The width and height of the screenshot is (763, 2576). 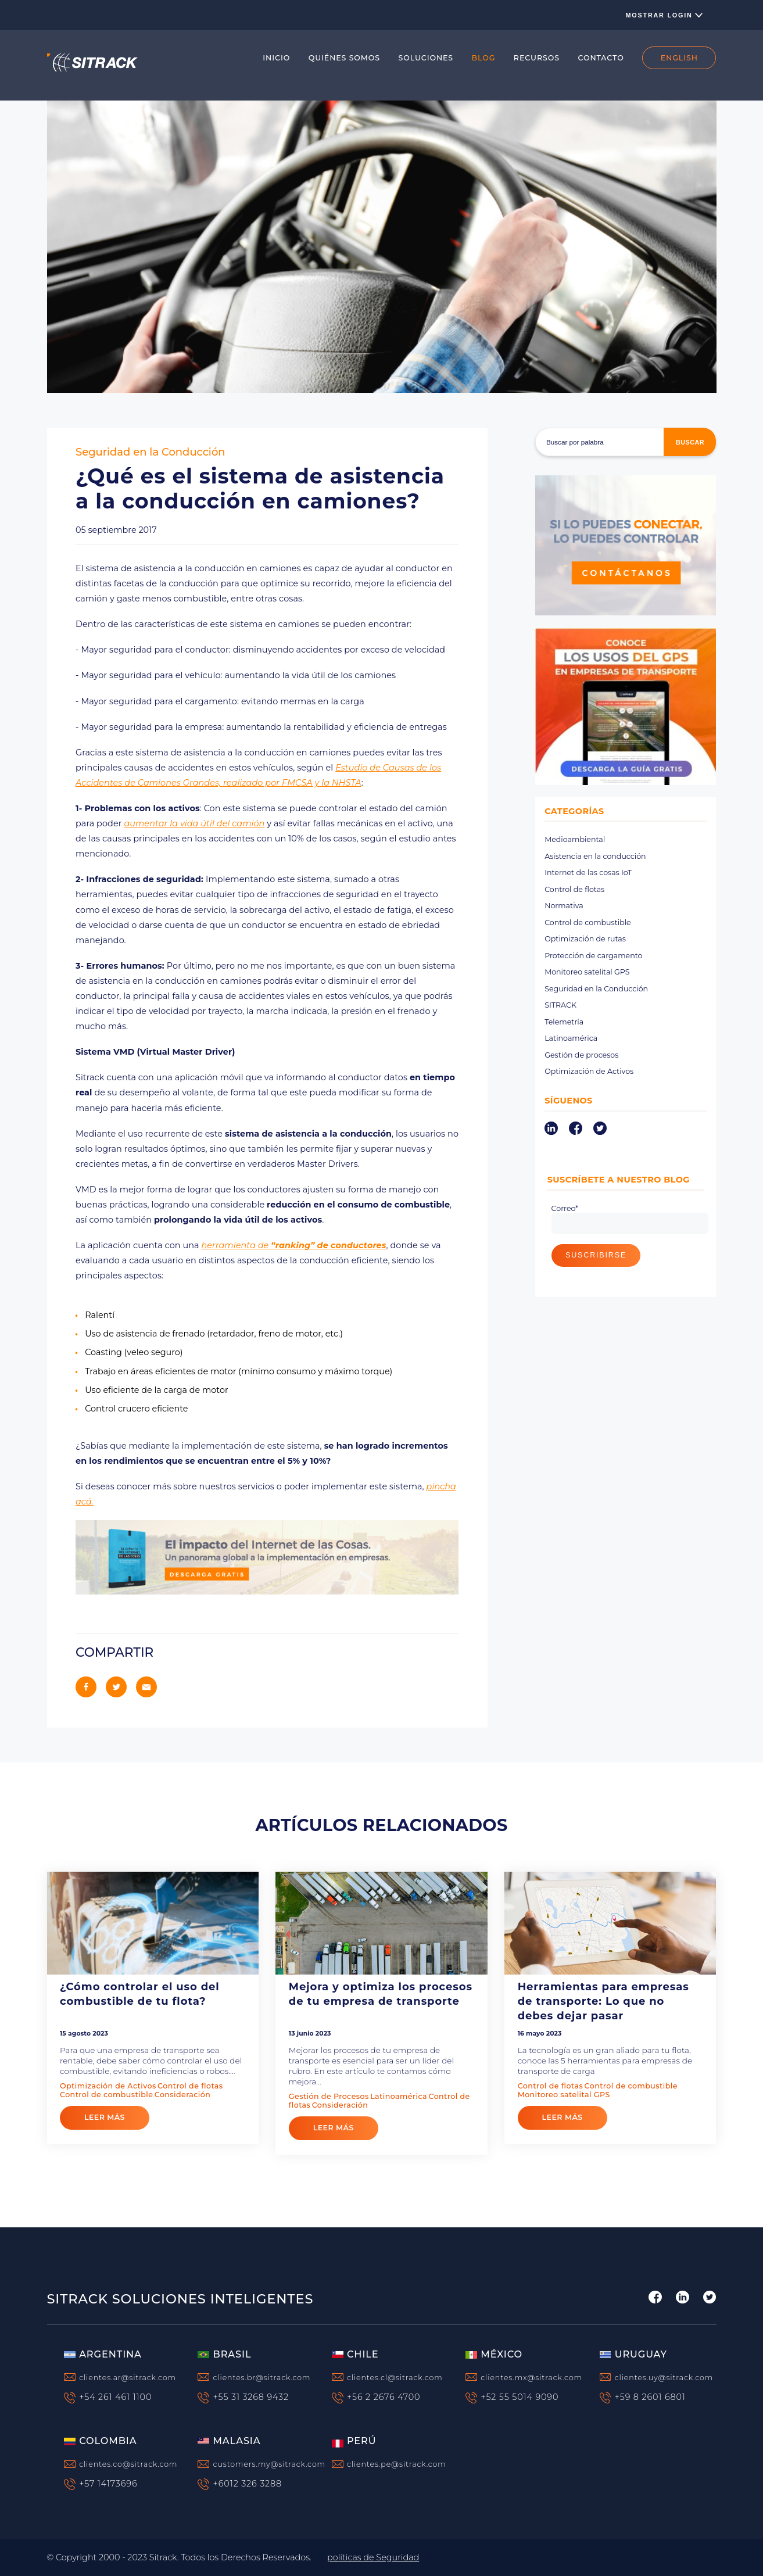 I want to click on BLOG [menuitem], so click(x=484, y=57).